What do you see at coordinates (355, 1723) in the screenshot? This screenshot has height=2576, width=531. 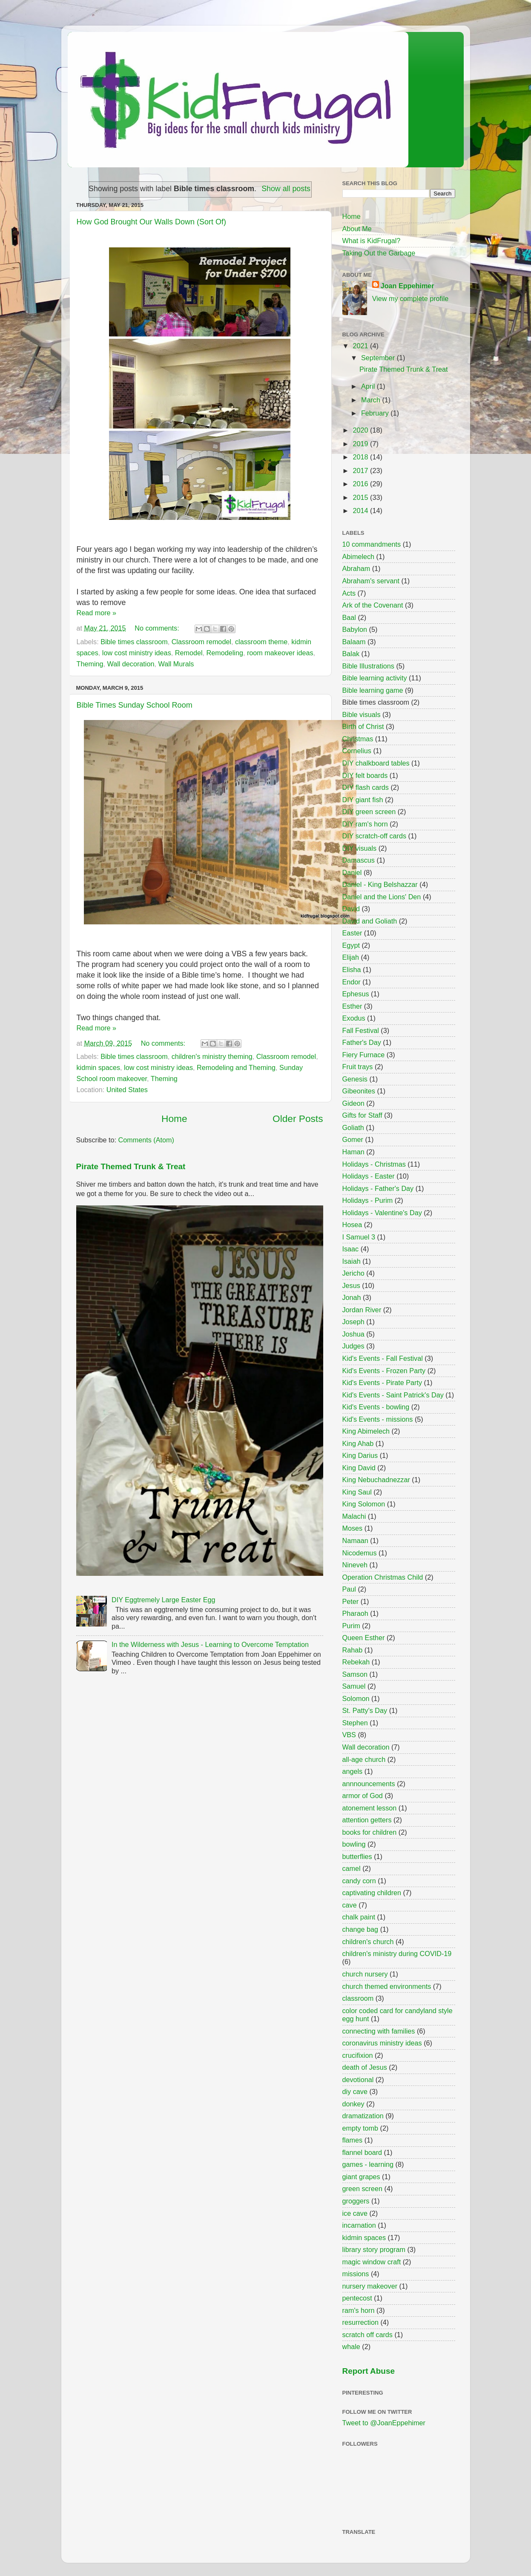 I see `Stephen` at bounding box center [355, 1723].